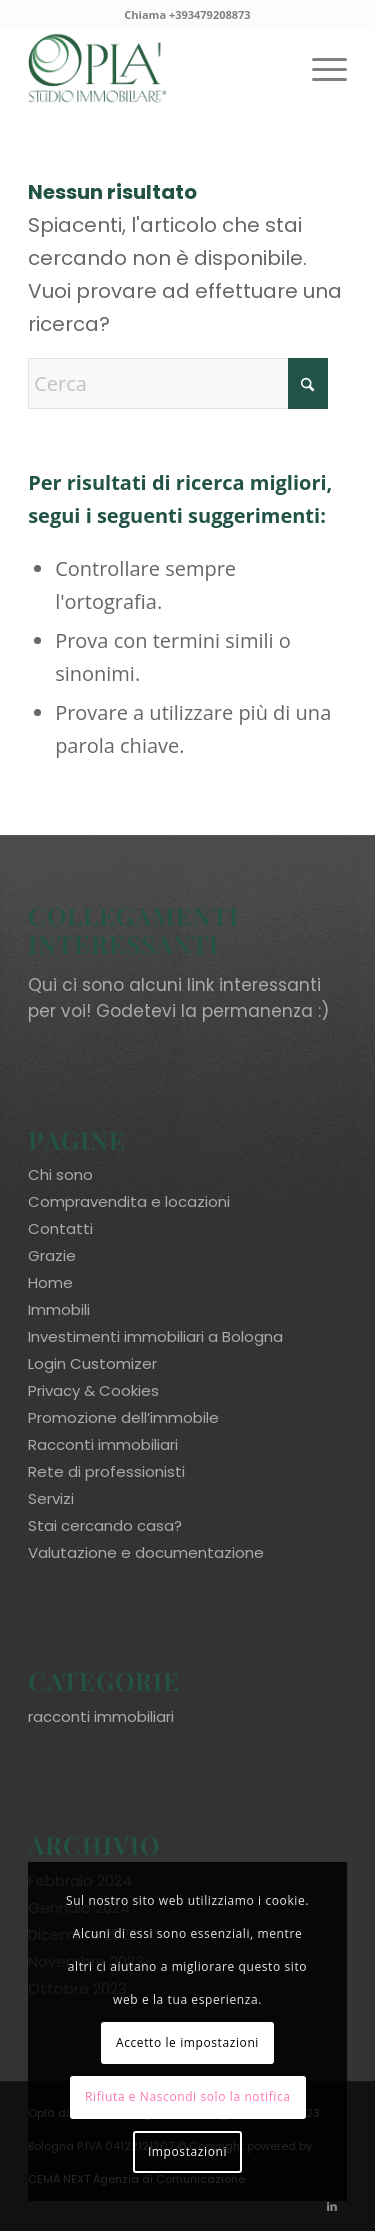  What do you see at coordinates (106, 1471) in the screenshot?
I see `Rete di professionisti` at bounding box center [106, 1471].